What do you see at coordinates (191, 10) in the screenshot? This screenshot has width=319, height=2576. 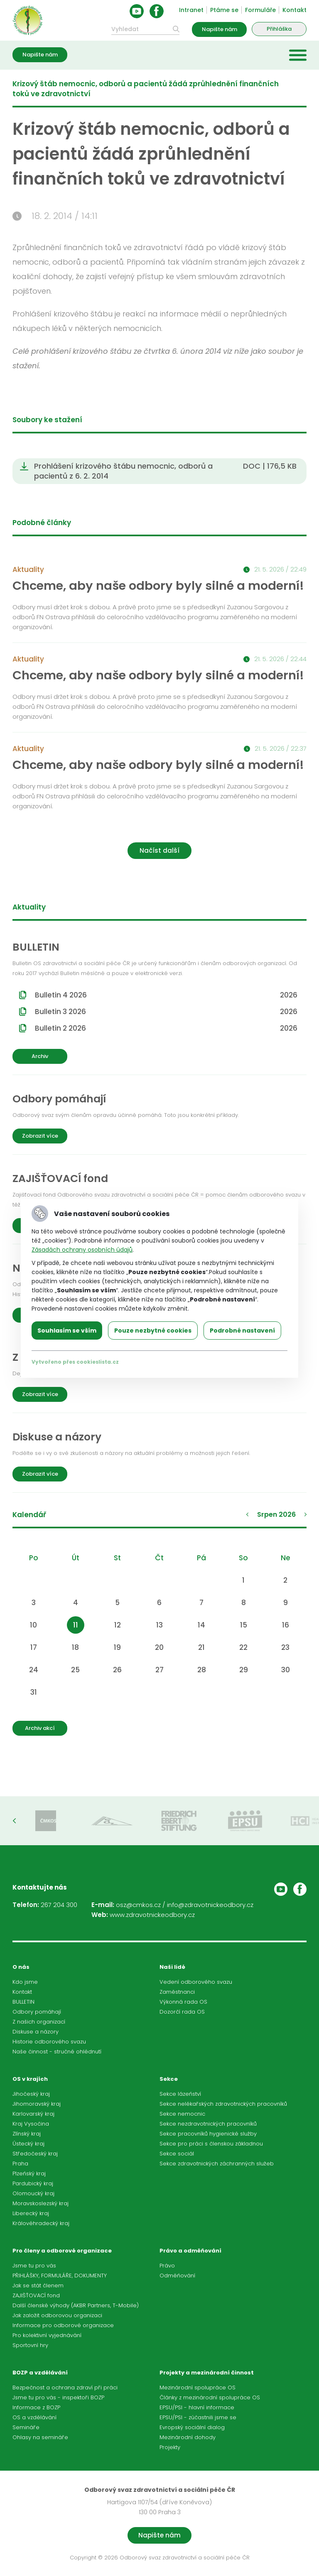 I see `Intranet` at bounding box center [191, 10].